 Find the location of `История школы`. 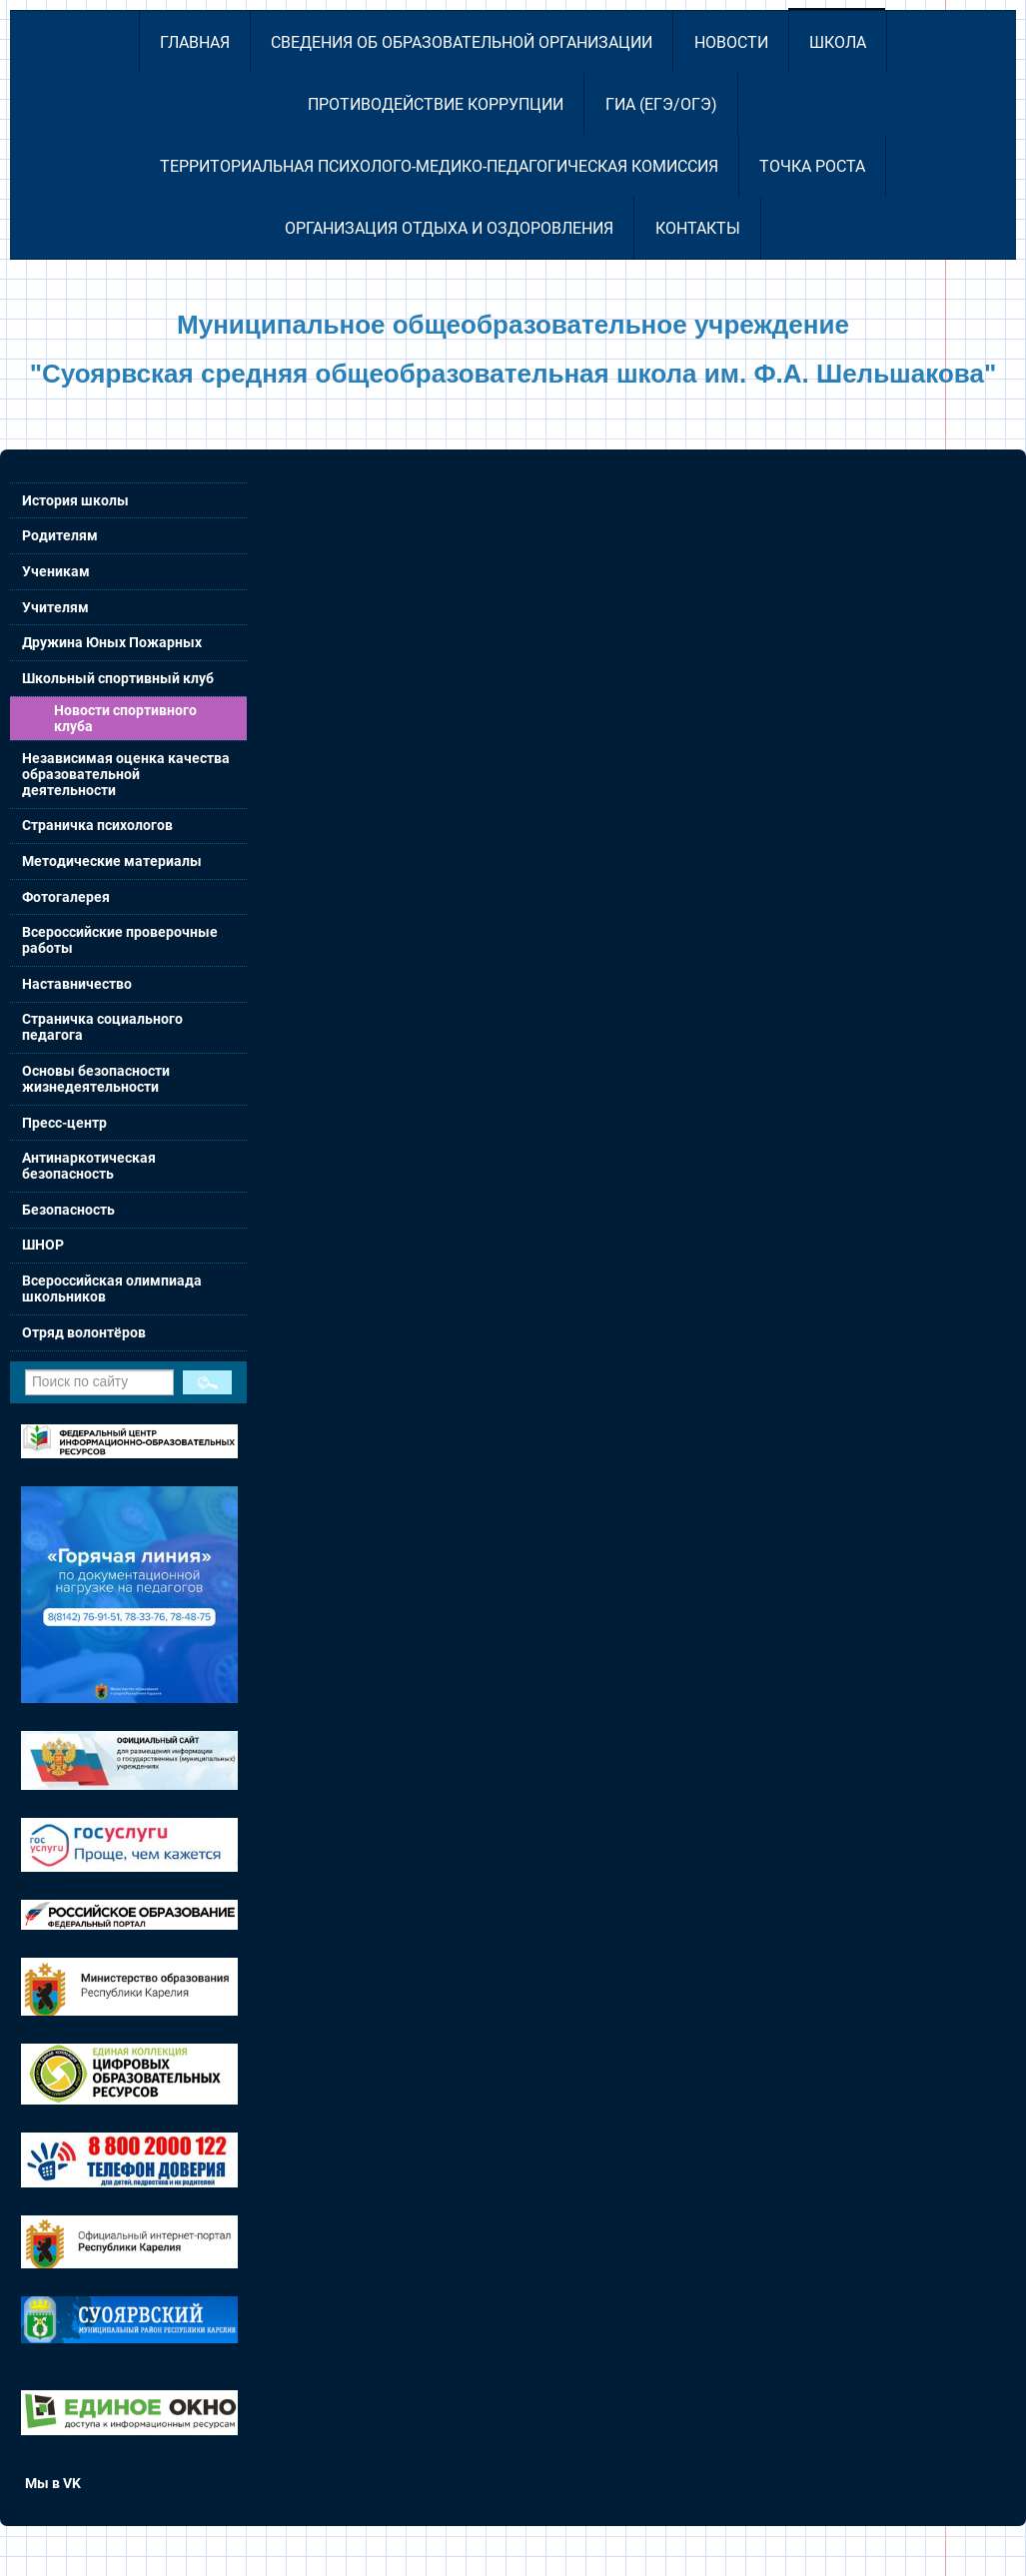

История школы is located at coordinates (75, 500).